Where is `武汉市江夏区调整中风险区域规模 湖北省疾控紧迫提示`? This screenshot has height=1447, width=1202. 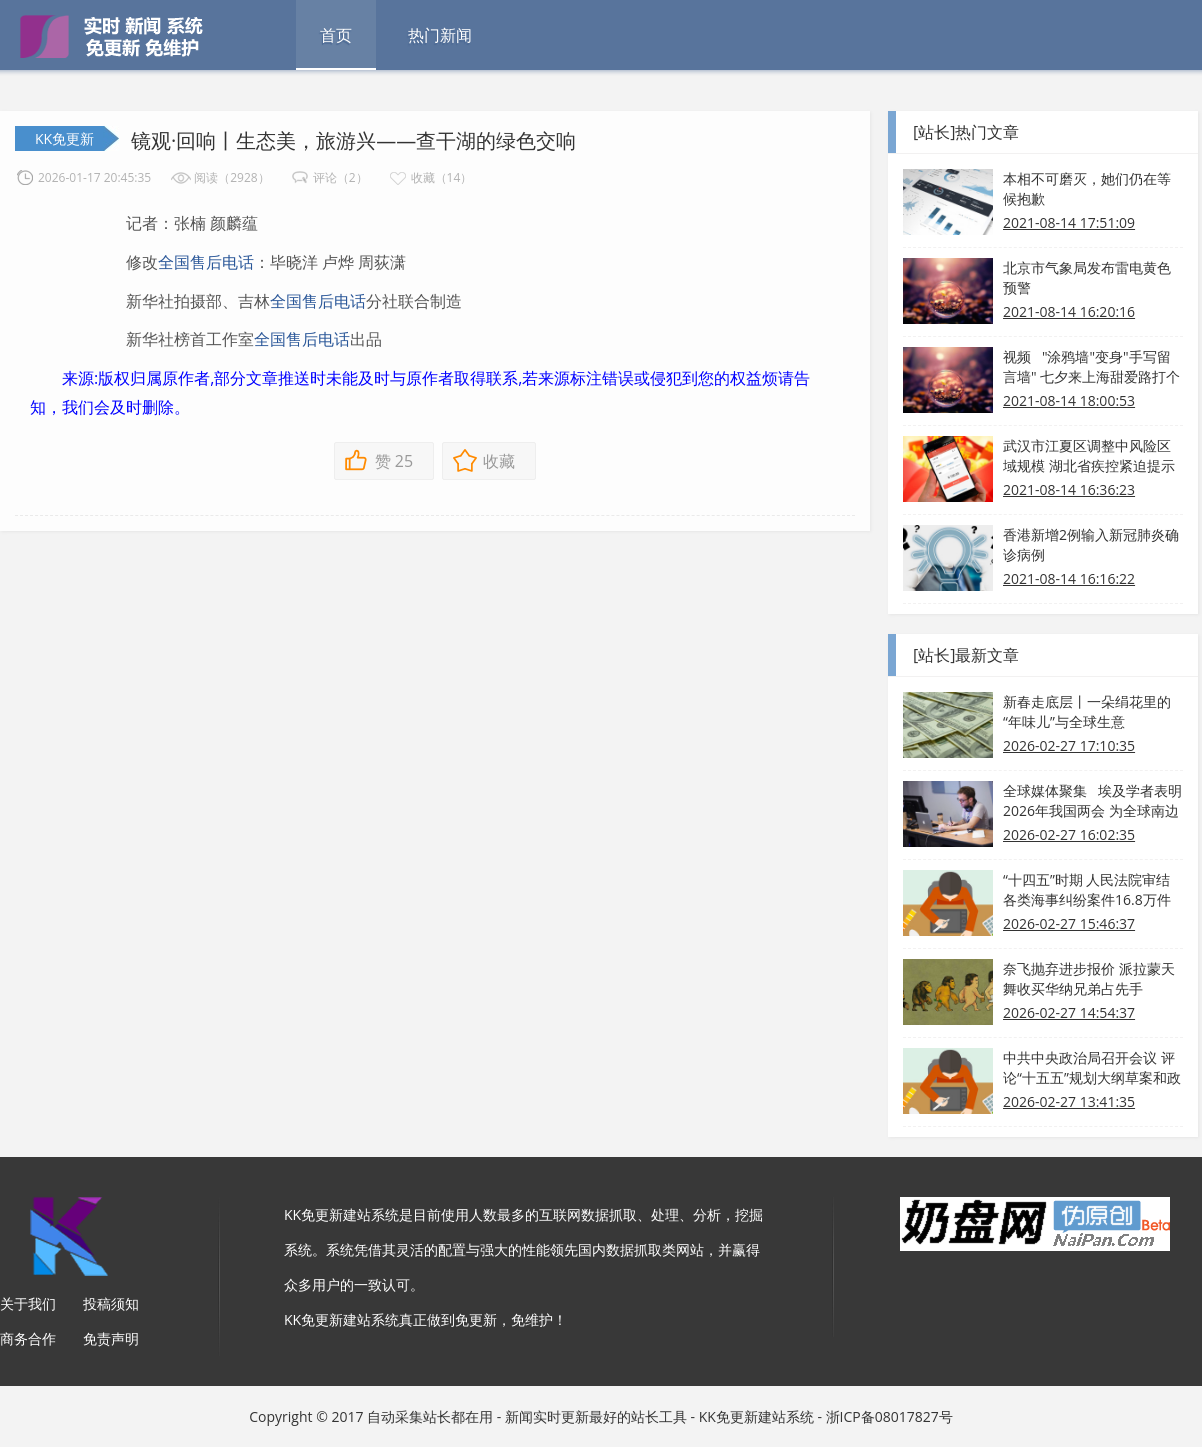
武汉市江夏区调整中风险区域规模 湖北省疾控紧迫提示 is located at coordinates (1089, 455).